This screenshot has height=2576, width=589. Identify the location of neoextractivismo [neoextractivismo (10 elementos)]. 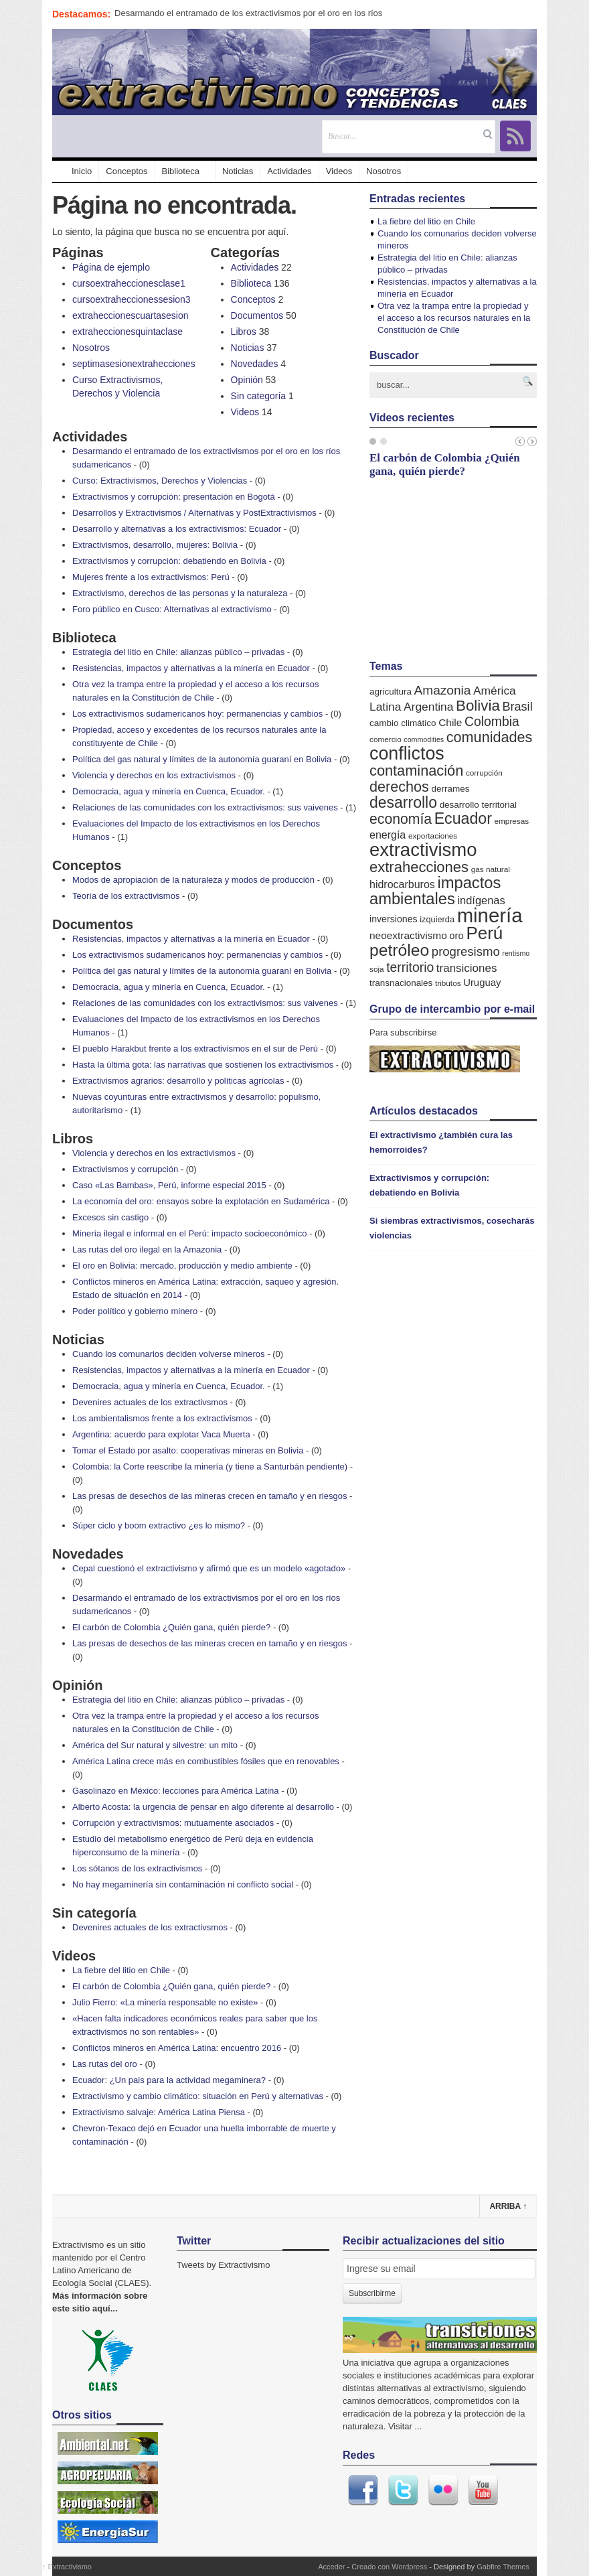
(408, 935).